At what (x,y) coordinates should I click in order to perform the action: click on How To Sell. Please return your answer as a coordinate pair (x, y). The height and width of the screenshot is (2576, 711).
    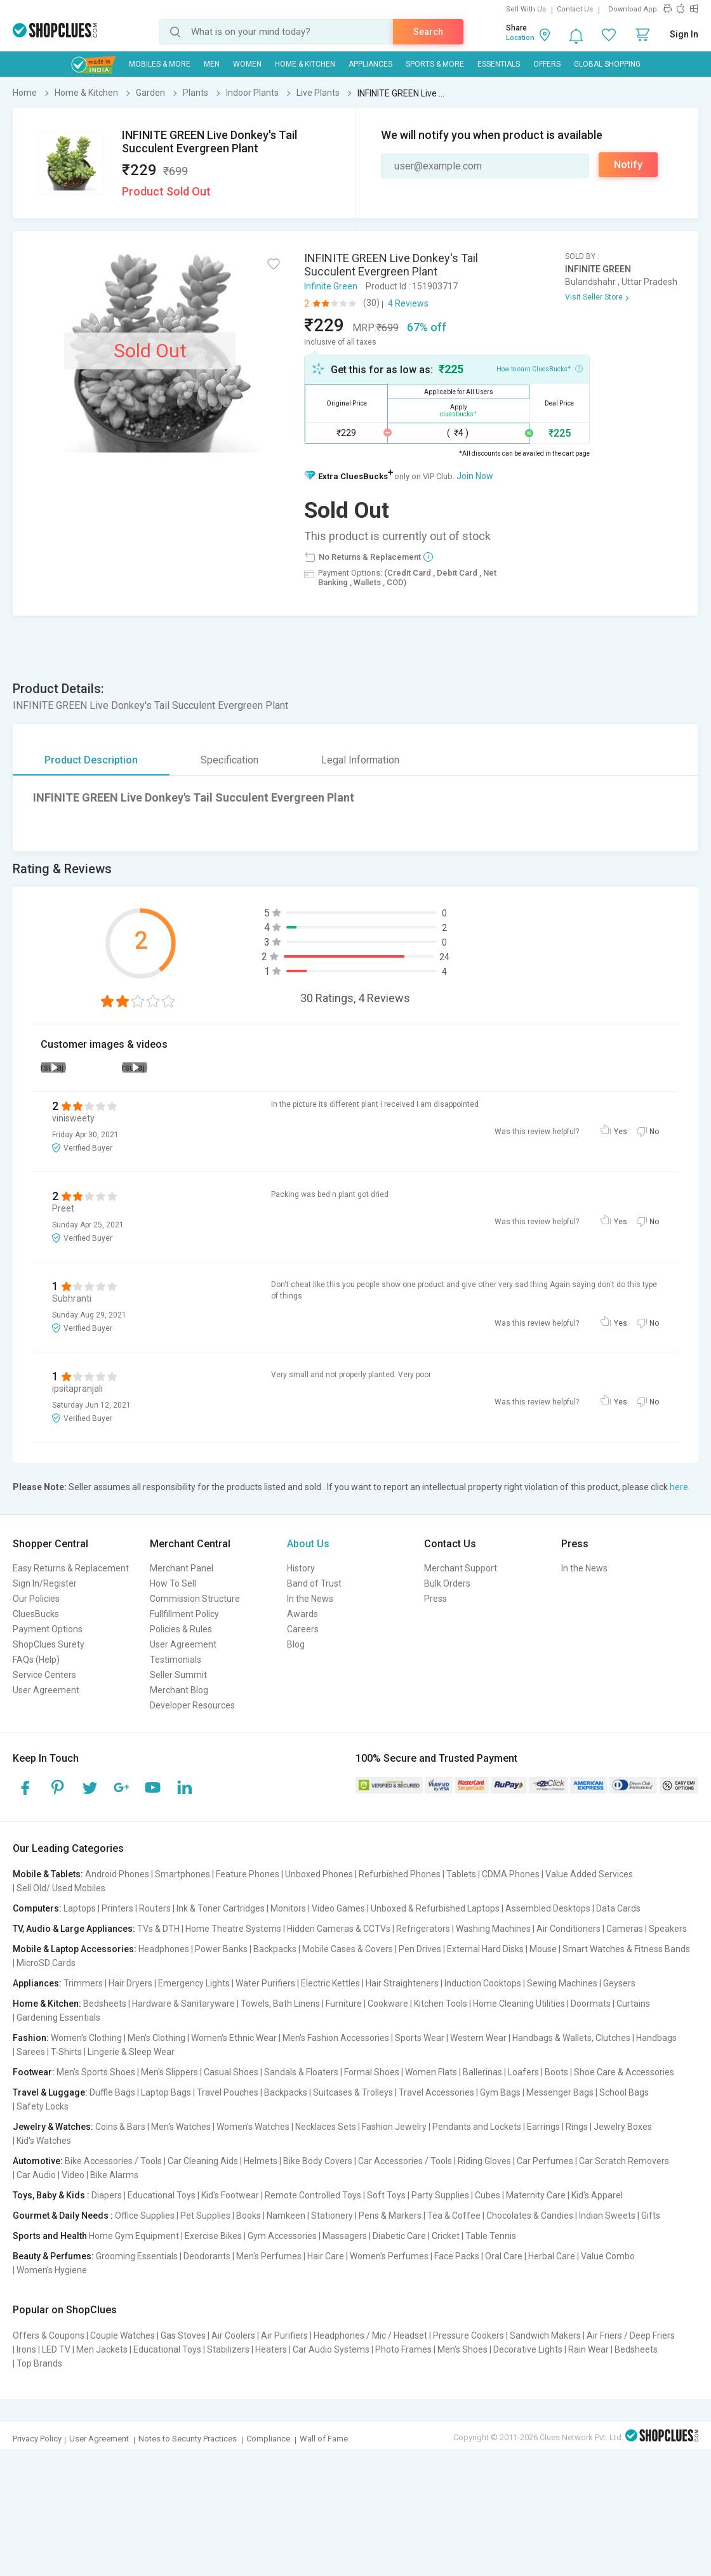
    Looking at the image, I should click on (173, 1583).